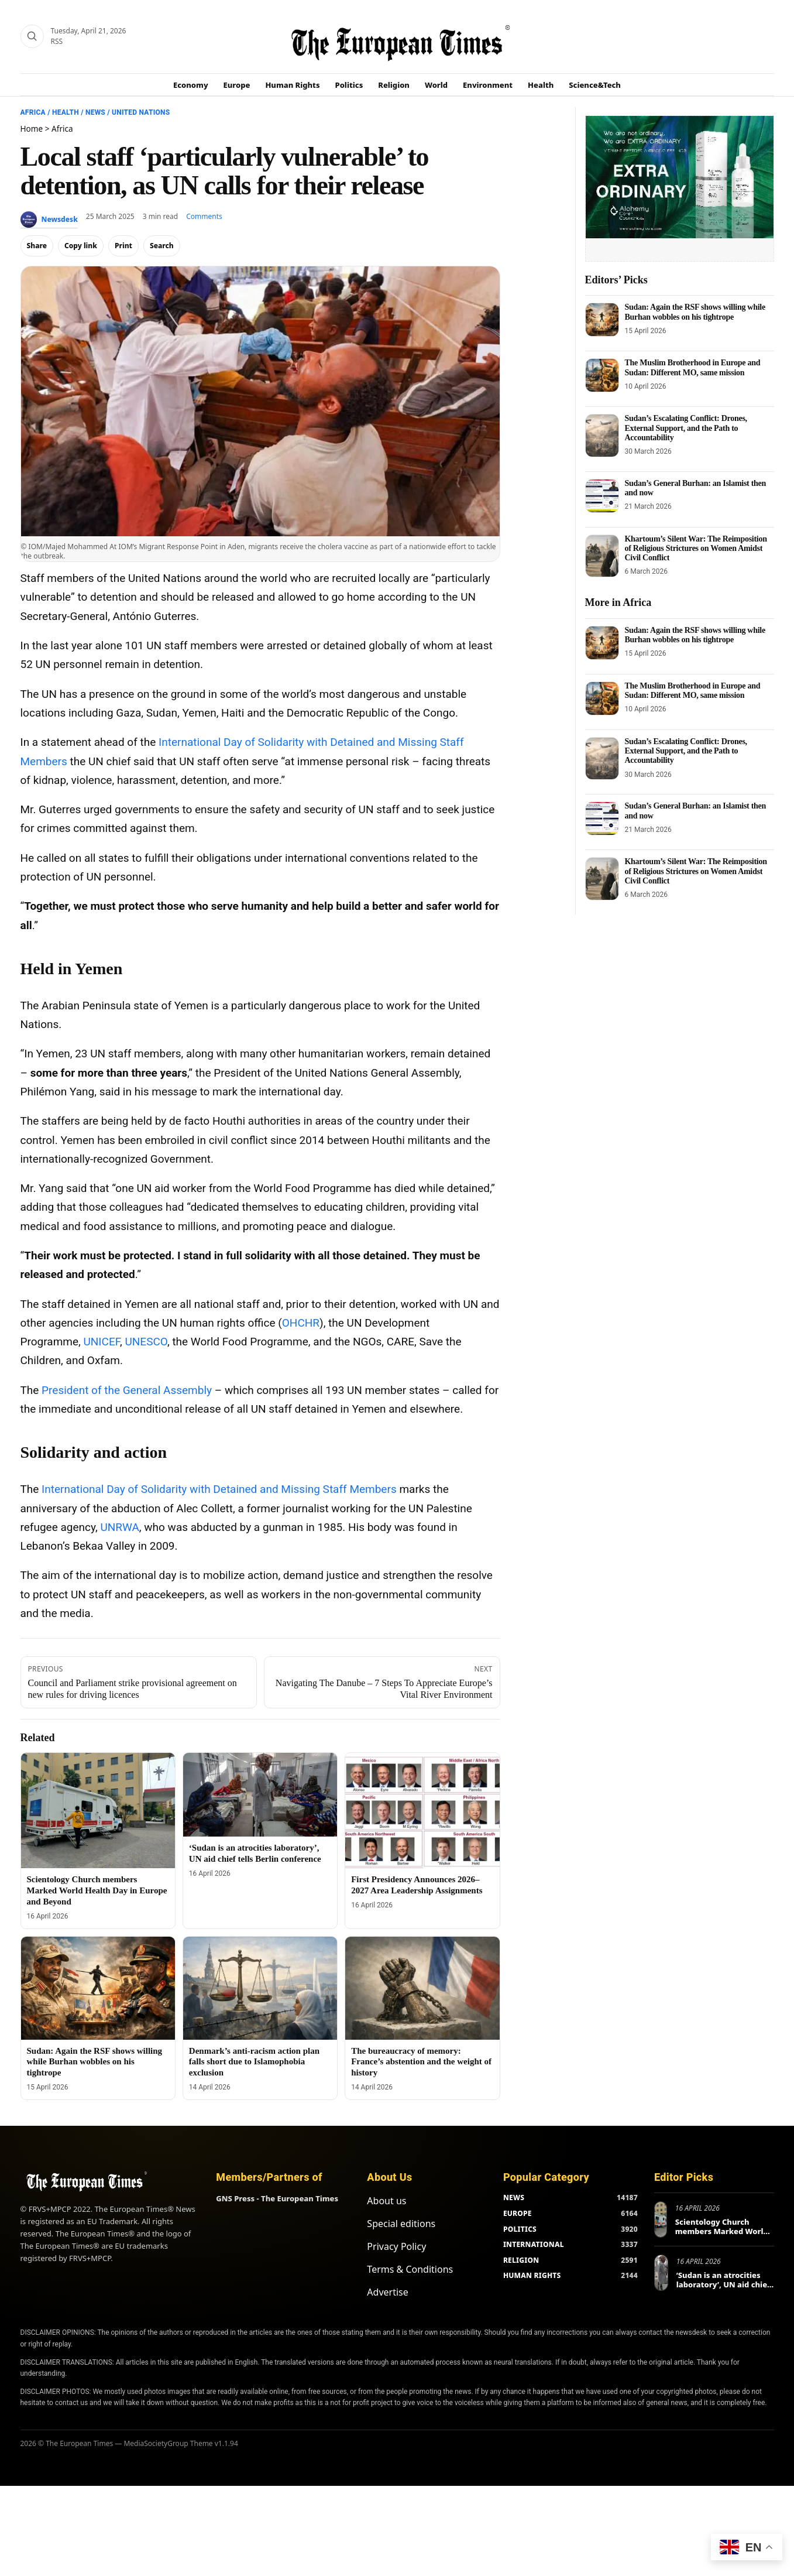 The height and width of the screenshot is (2576, 794). Describe the element at coordinates (533, 2244) in the screenshot. I see `INTERNATIONAL` at that location.